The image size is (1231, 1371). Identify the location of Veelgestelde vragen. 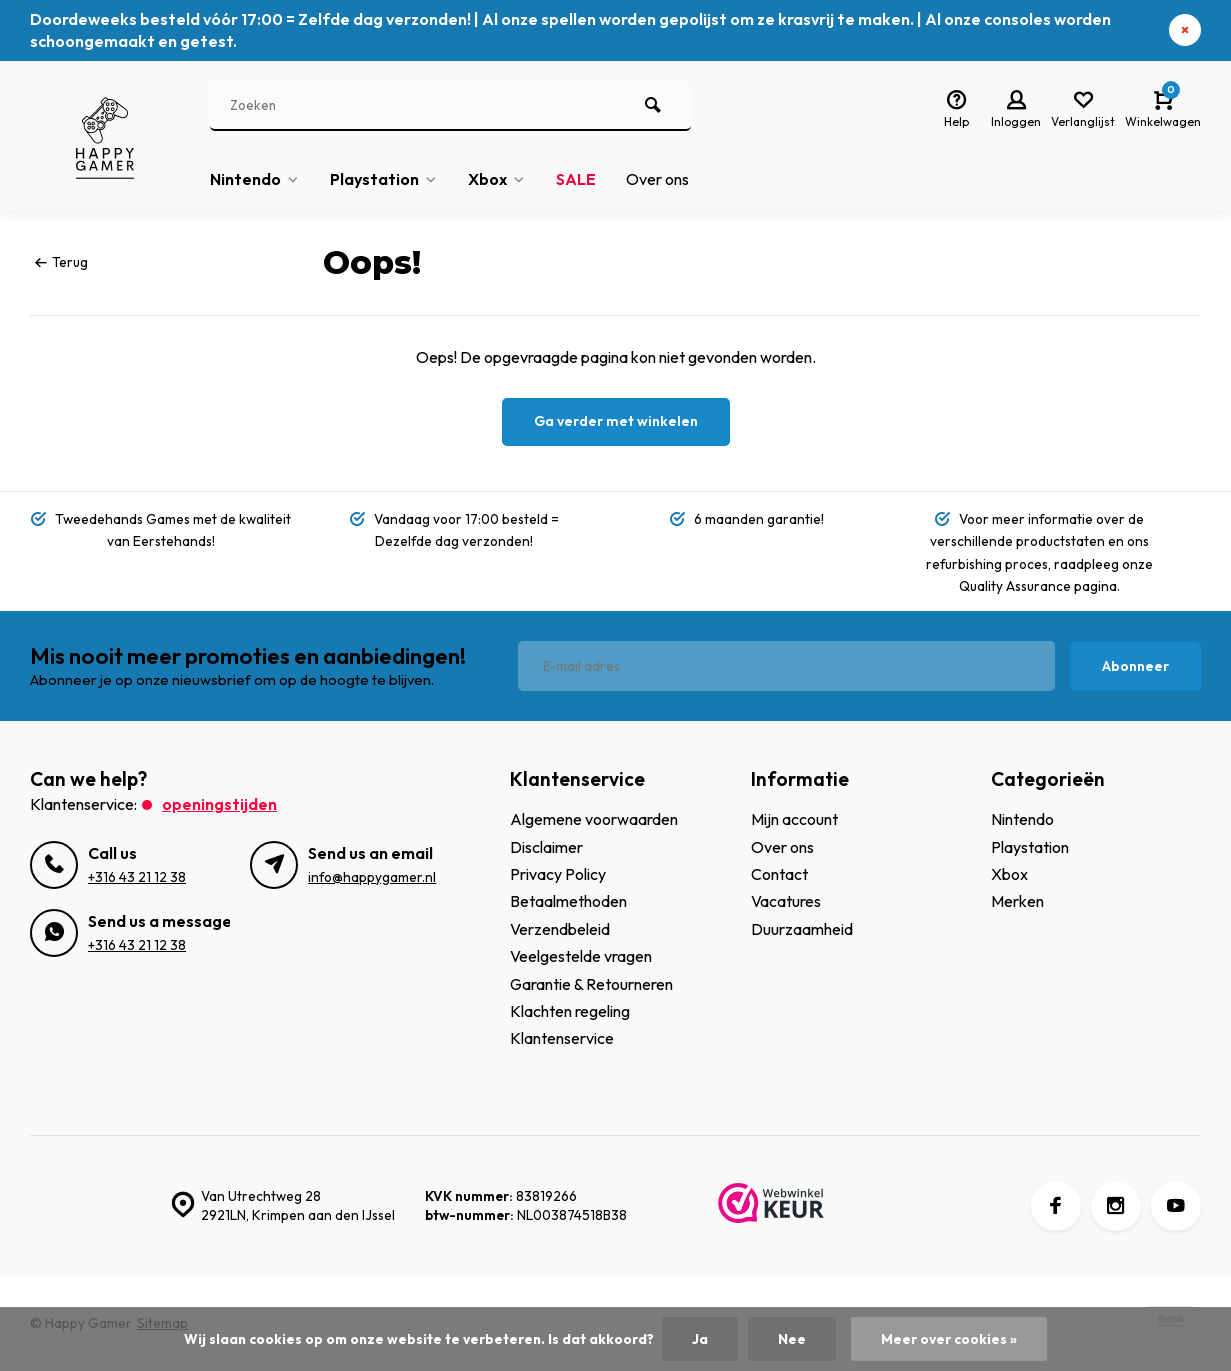
(581, 956).